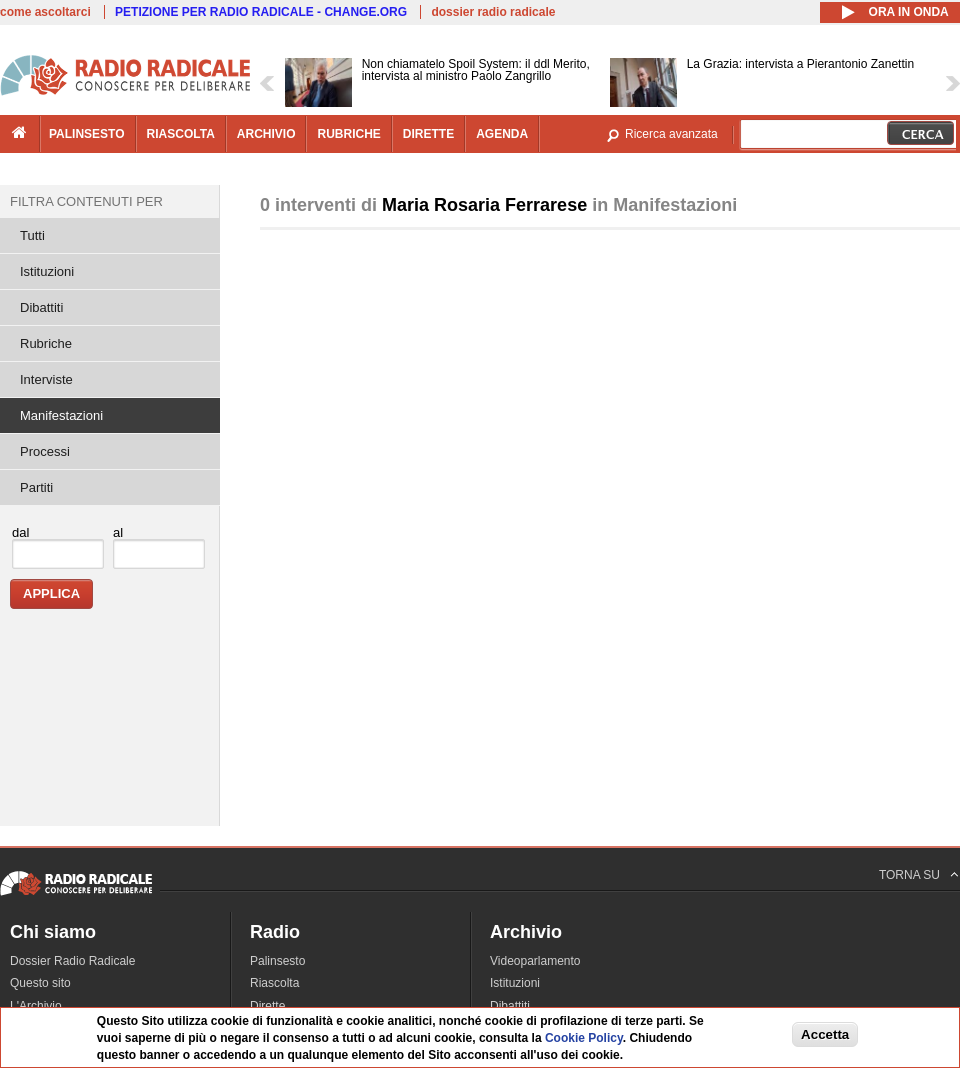 The width and height of the screenshot is (960, 1068). Describe the element at coordinates (348, 134) in the screenshot. I see `rubriche` at that location.